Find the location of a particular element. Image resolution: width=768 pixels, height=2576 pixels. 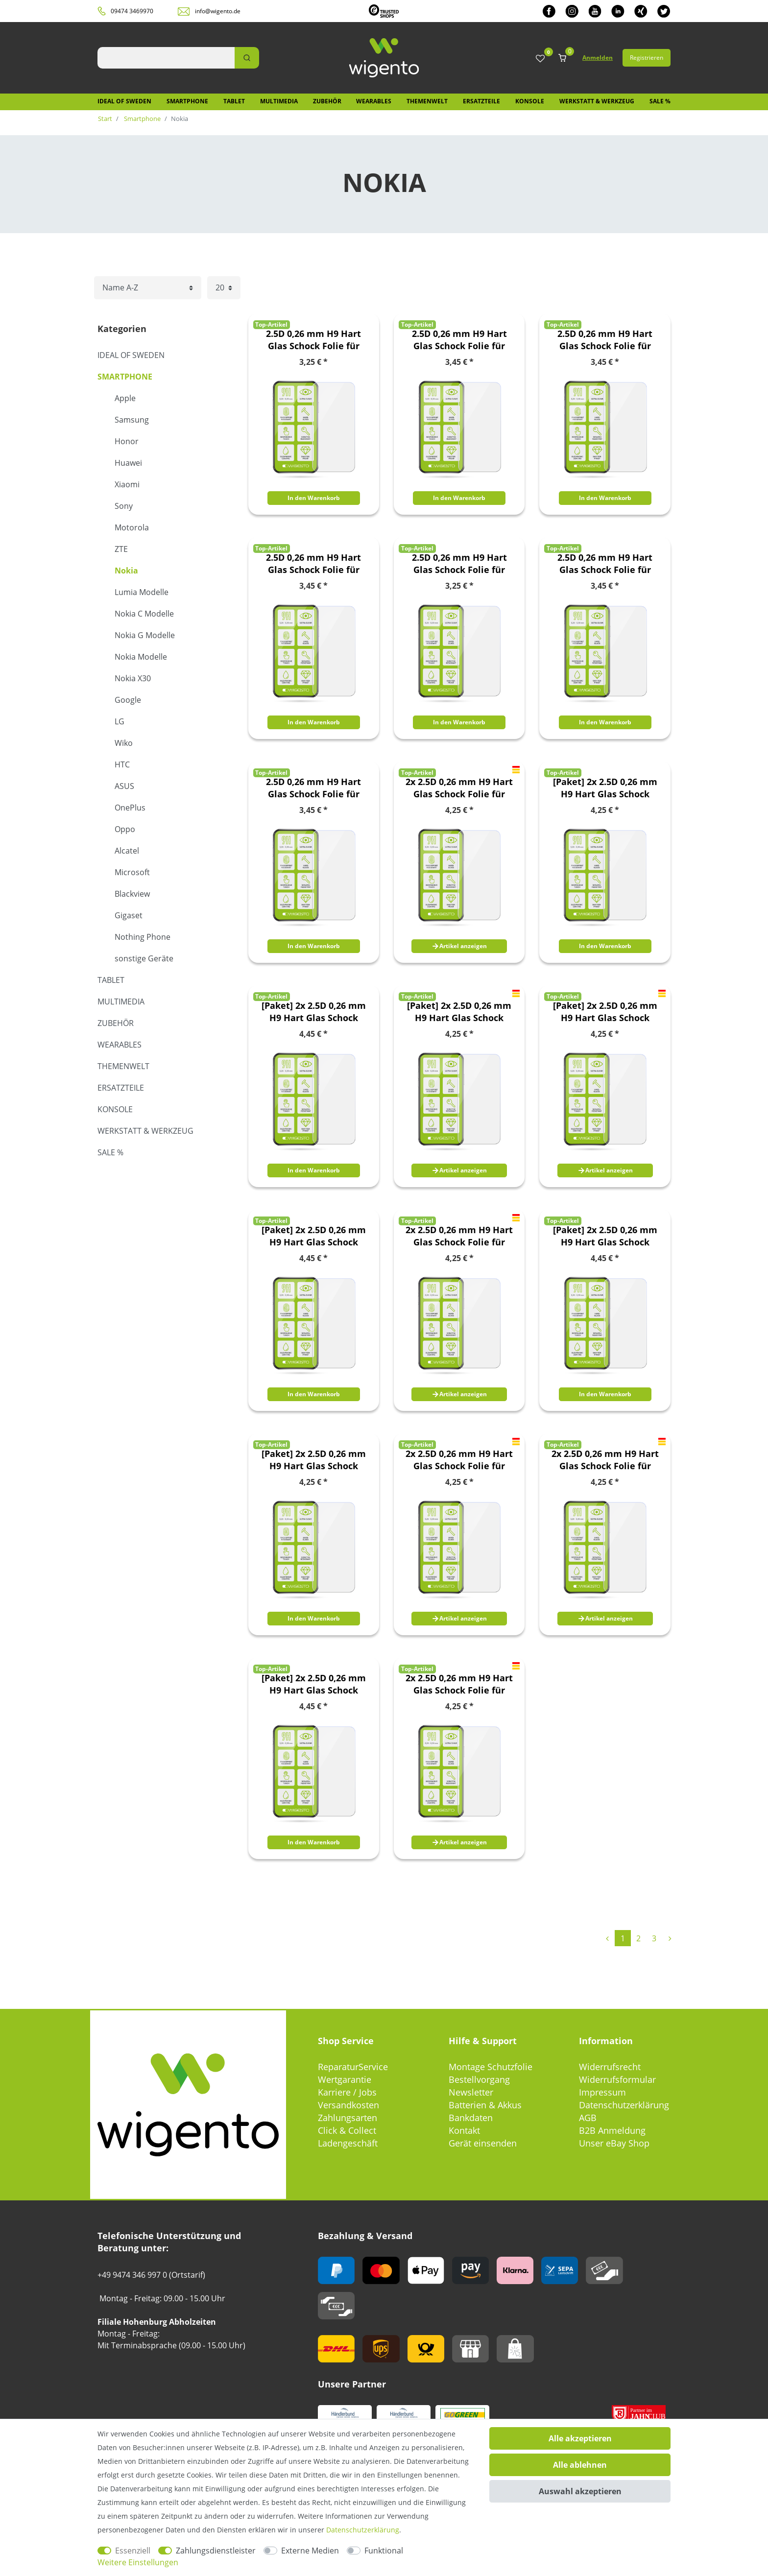

Konsole is located at coordinates (529, 101).